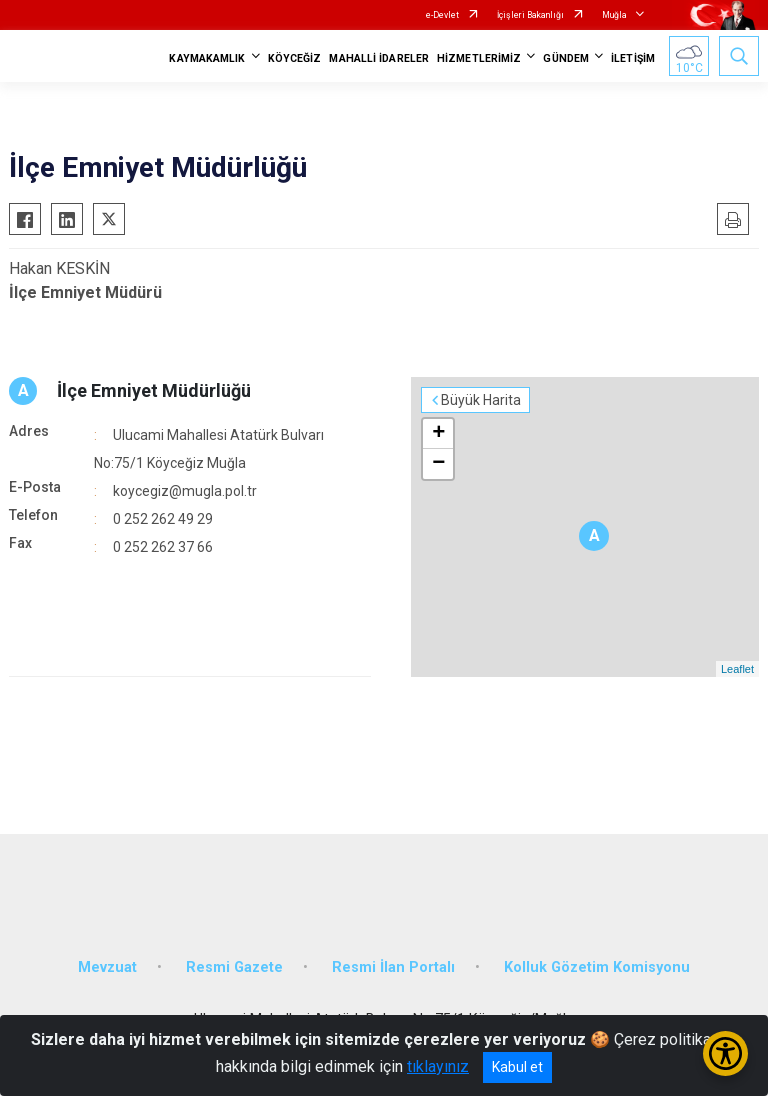 The height and width of the screenshot is (1096, 768). What do you see at coordinates (566, 58) in the screenshot?
I see `GÜNDEM [button]` at bounding box center [566, 58].